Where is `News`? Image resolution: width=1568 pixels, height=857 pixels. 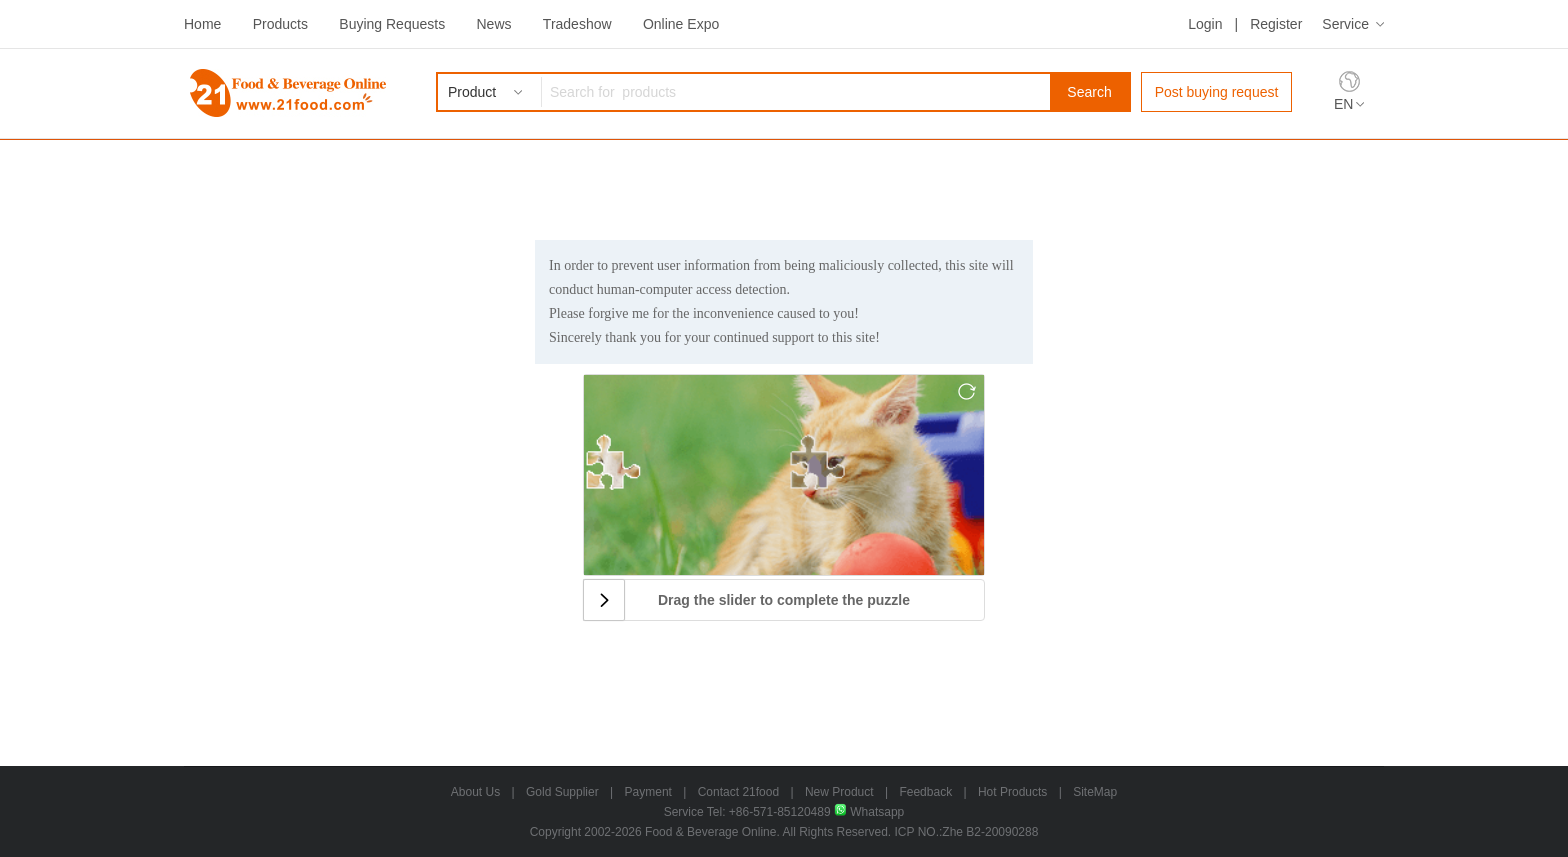 News is located at coordinates (493, 24).